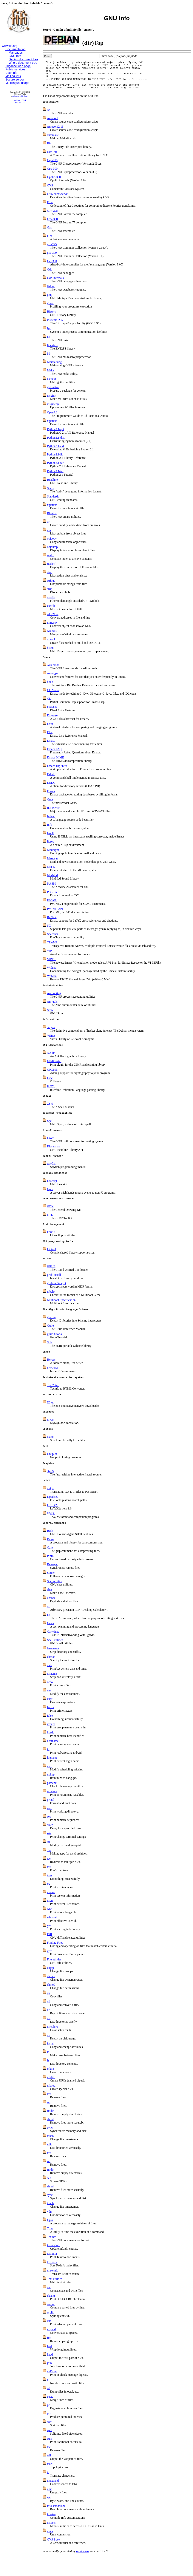 Image resolution: width=193 pixels, height=2576 pixels. I want to click on readelf, so click(51, 570).